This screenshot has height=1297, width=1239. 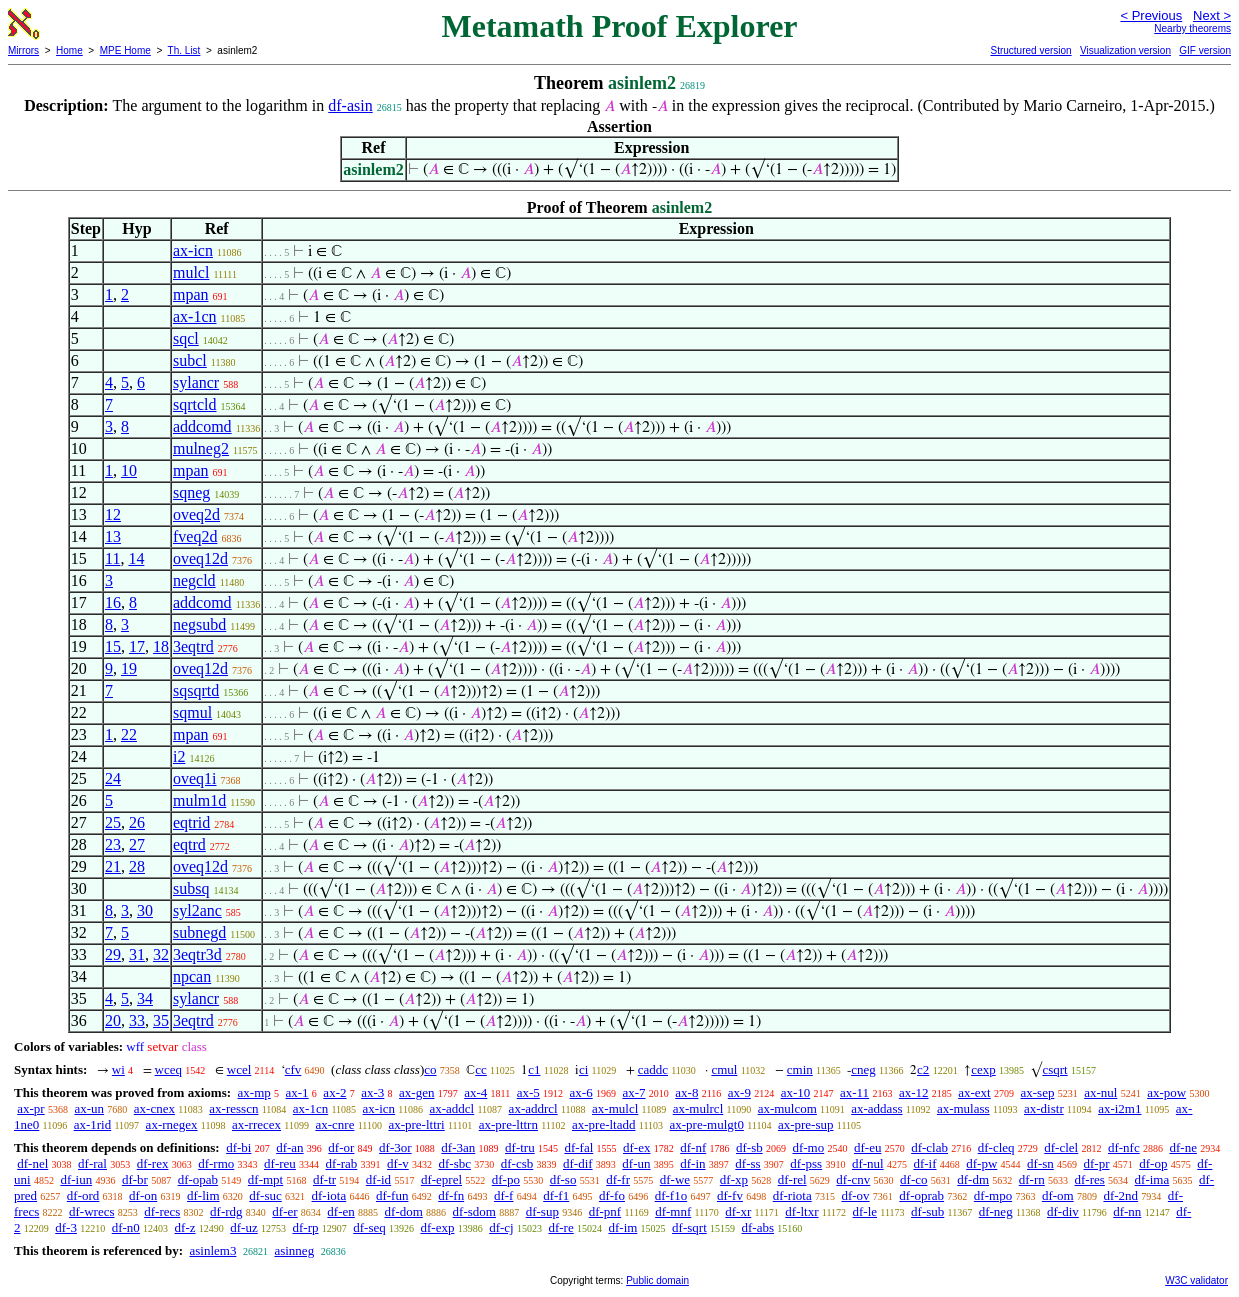 What do you see at coordinates (190, 360) in the screenshot?
I see `subcl` at bounding box center [190, 360].